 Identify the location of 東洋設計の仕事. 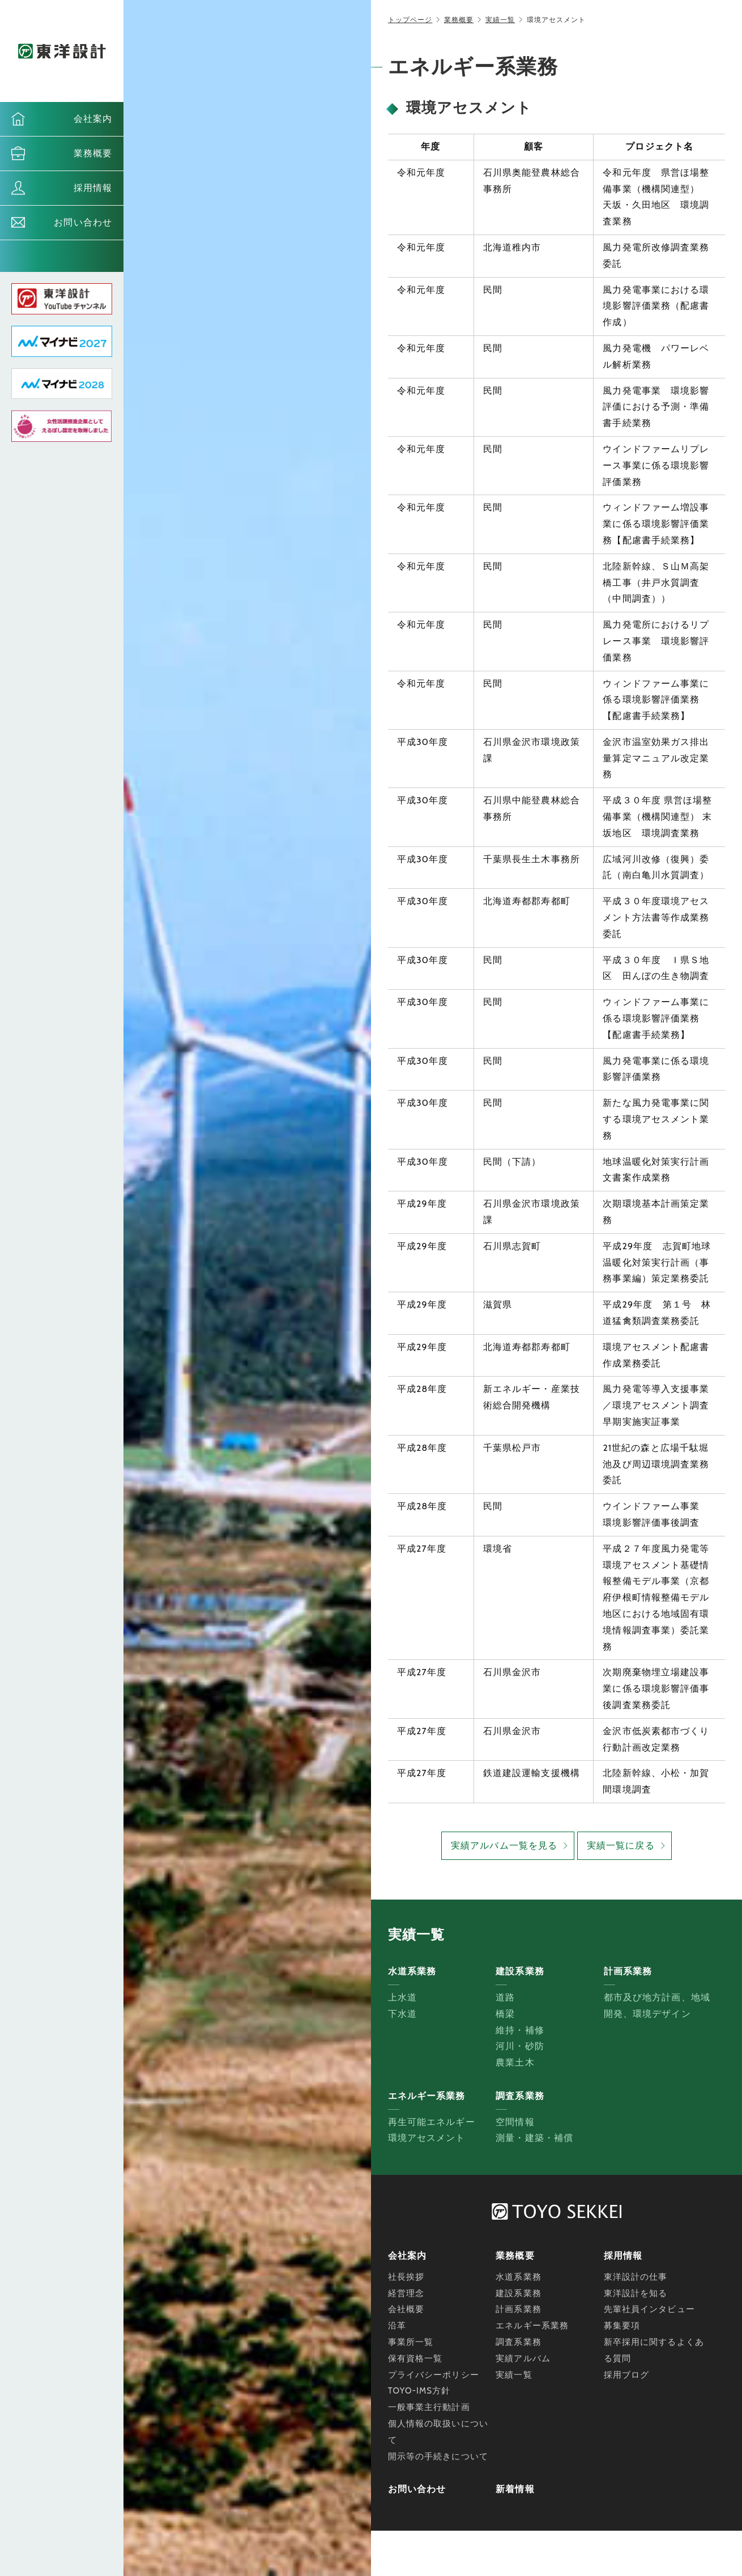
(636, 2277).